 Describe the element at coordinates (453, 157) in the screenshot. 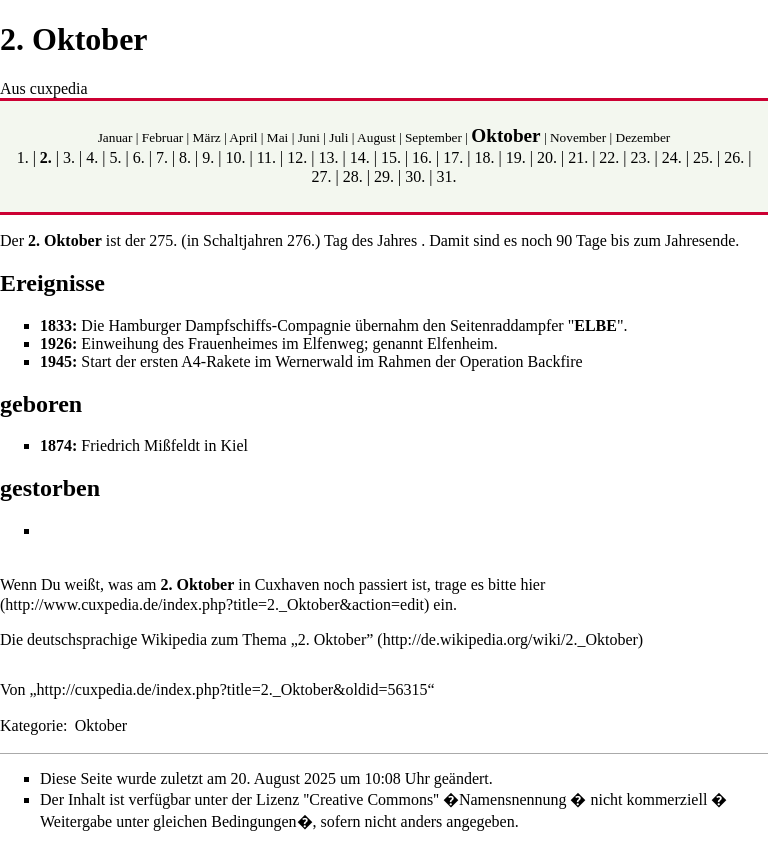

I see `17.` at that location.